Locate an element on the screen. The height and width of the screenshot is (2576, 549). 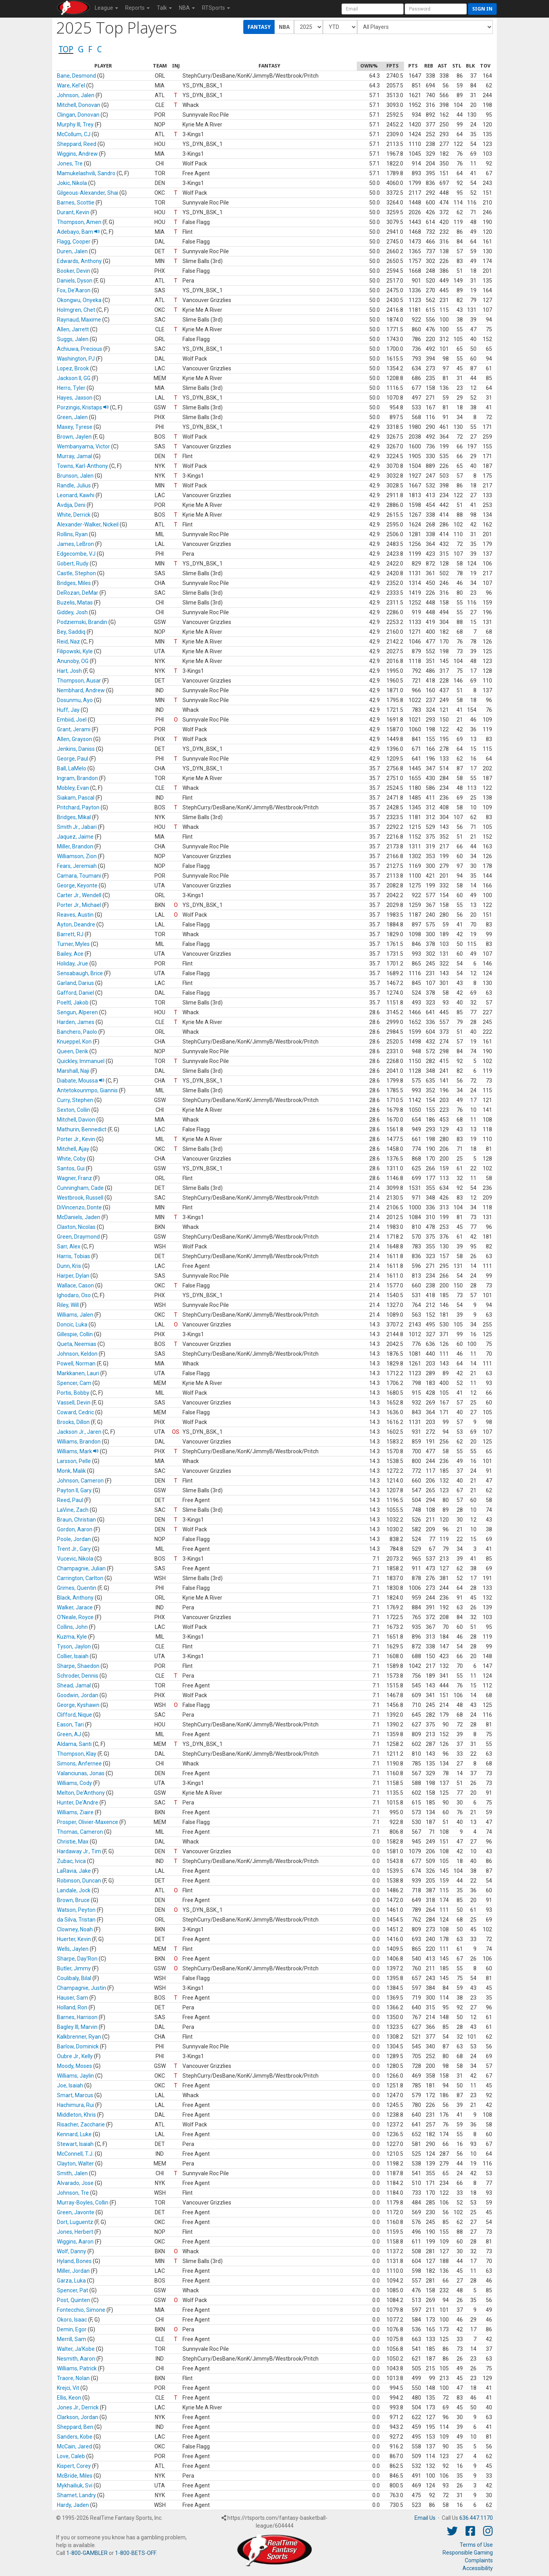
Randle, Julius is located at coordinates (74, 485).